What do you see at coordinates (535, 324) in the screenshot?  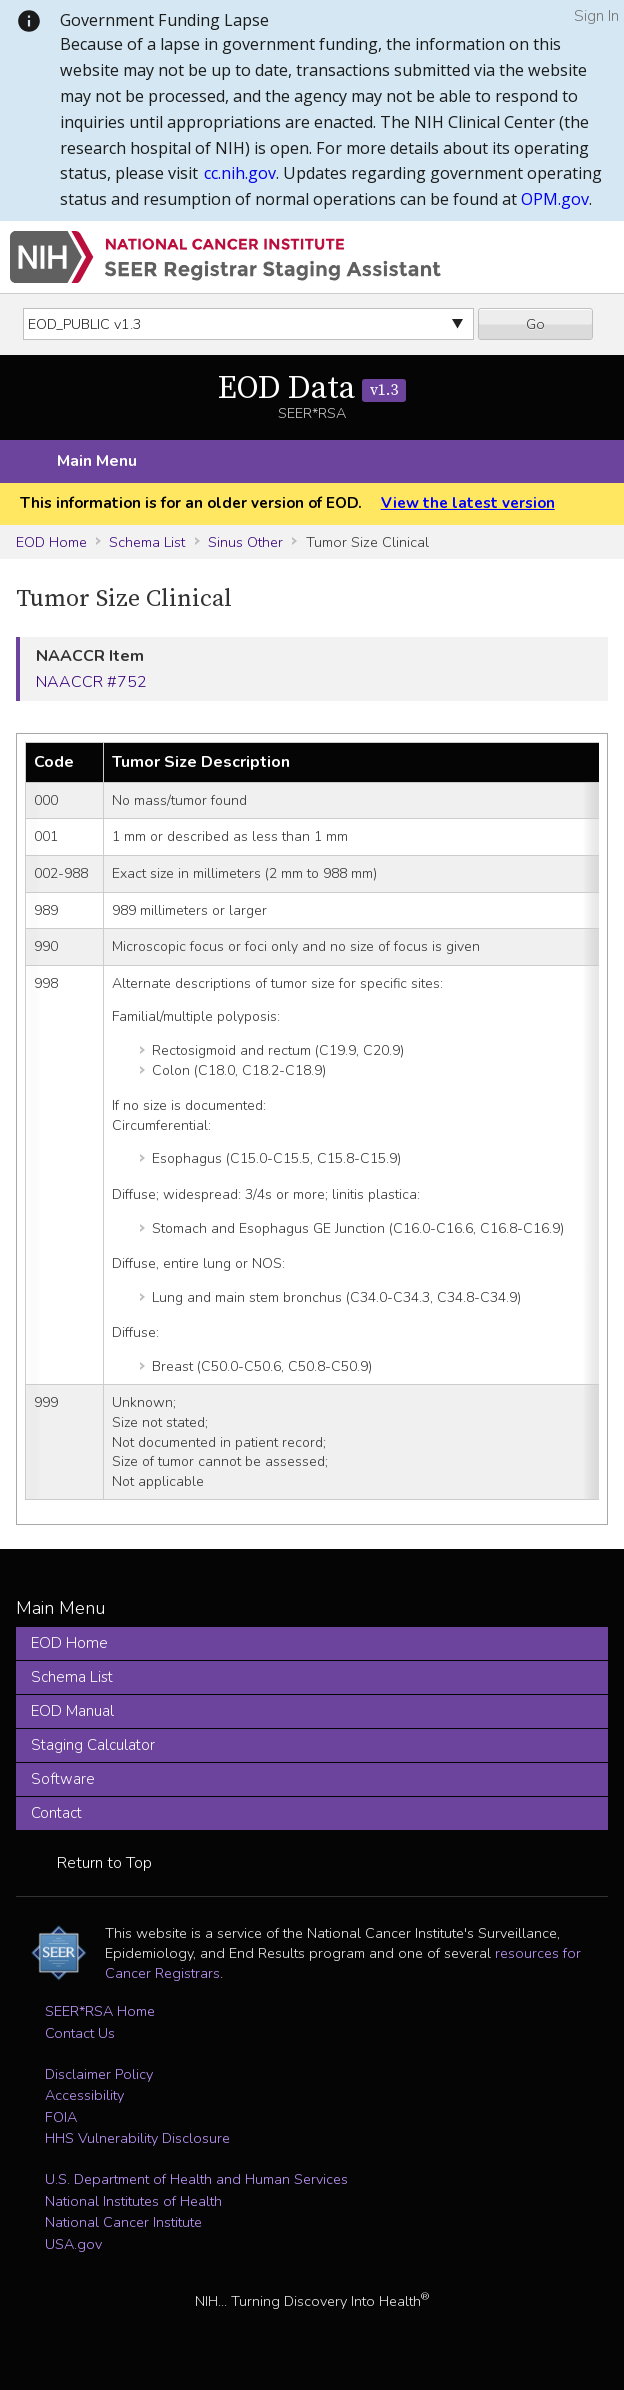 I see `Go` at bounding box center [535, 324].